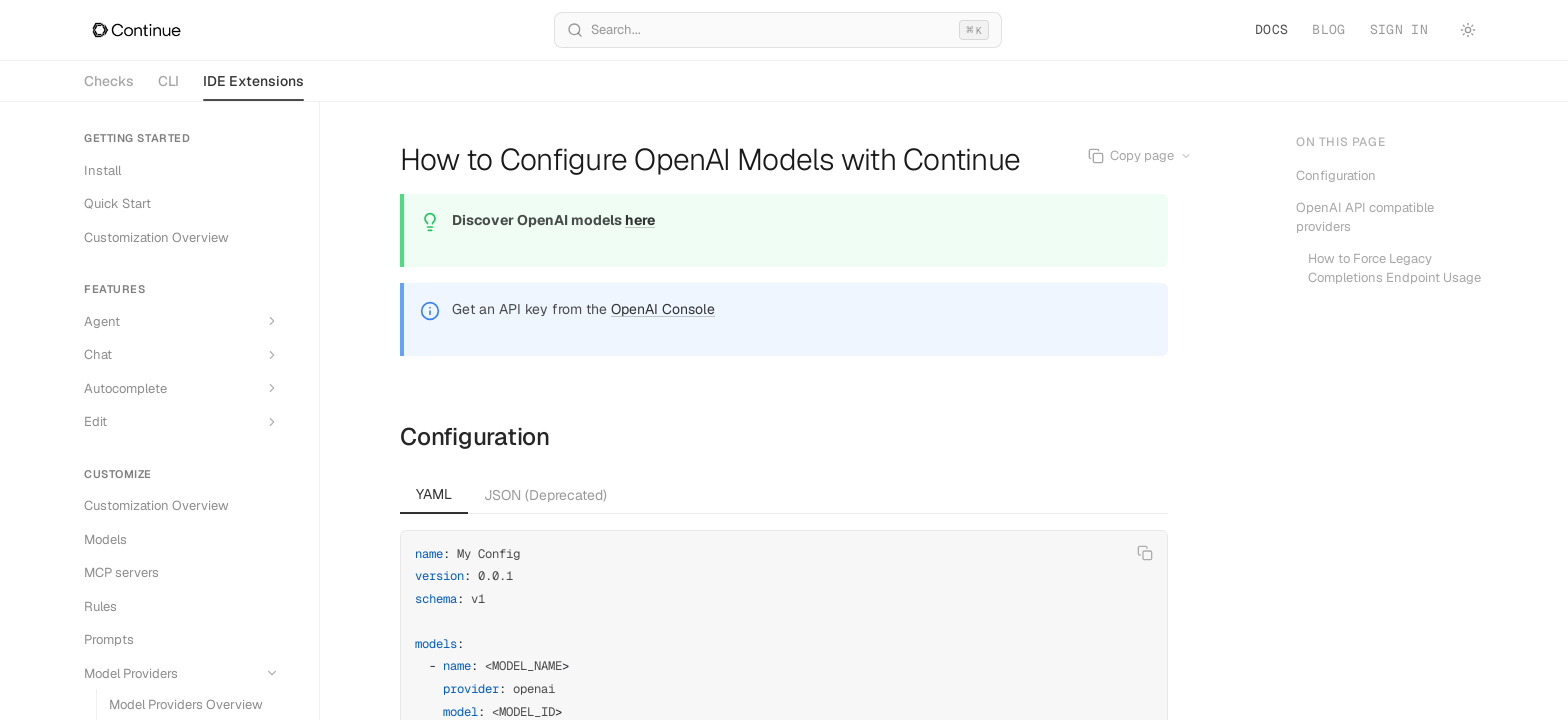 The height and width of the screenshot is (720, 1568). I want to click on OpenAI Console, so click(663, 309).